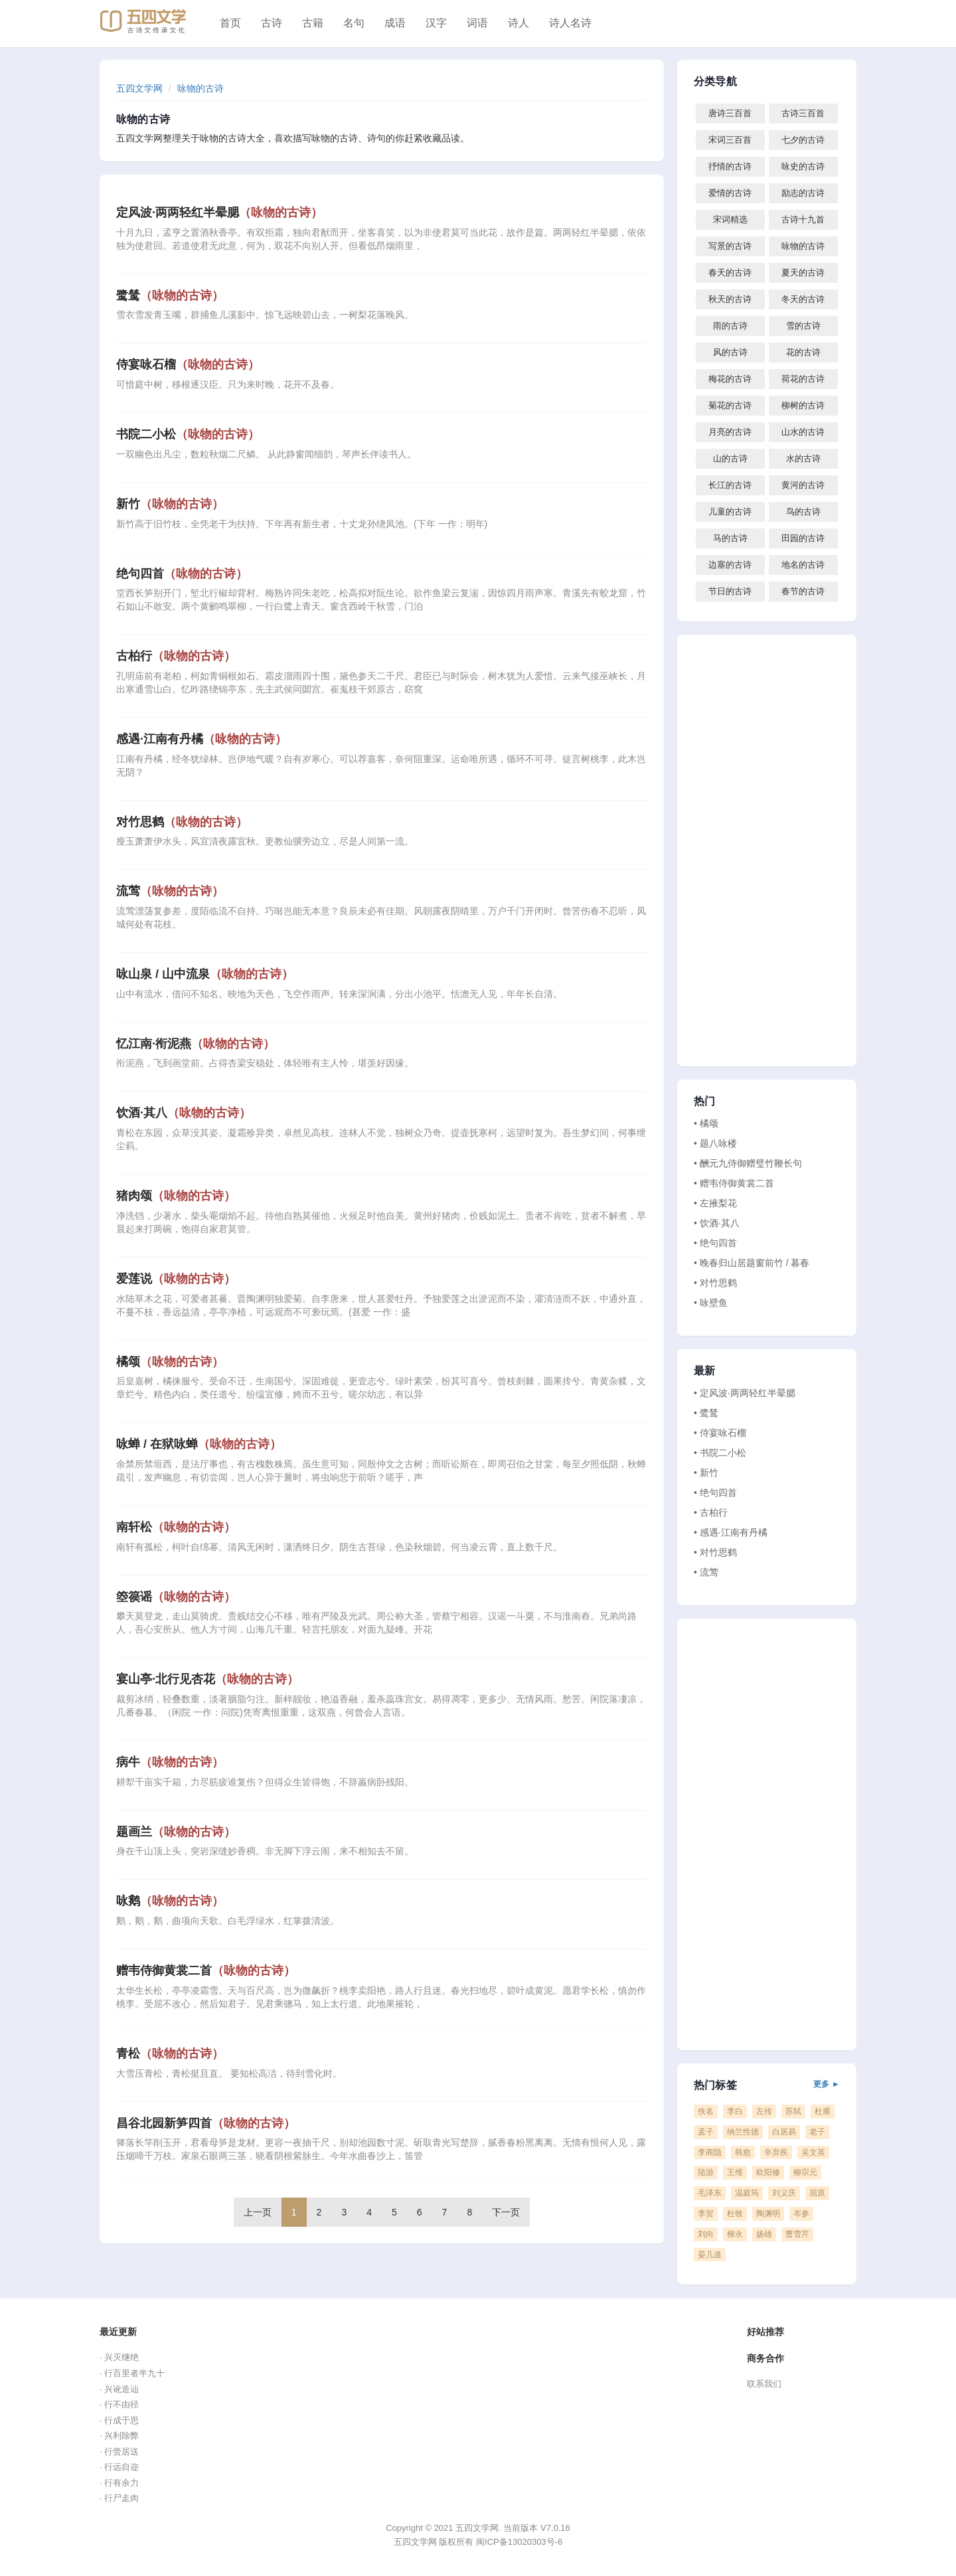 This screenshot has height=2576, width=956. What do you see at coordinates (803, 113) in the screenshot?
I see `古诗三百首` at bounding box center [803, 113].